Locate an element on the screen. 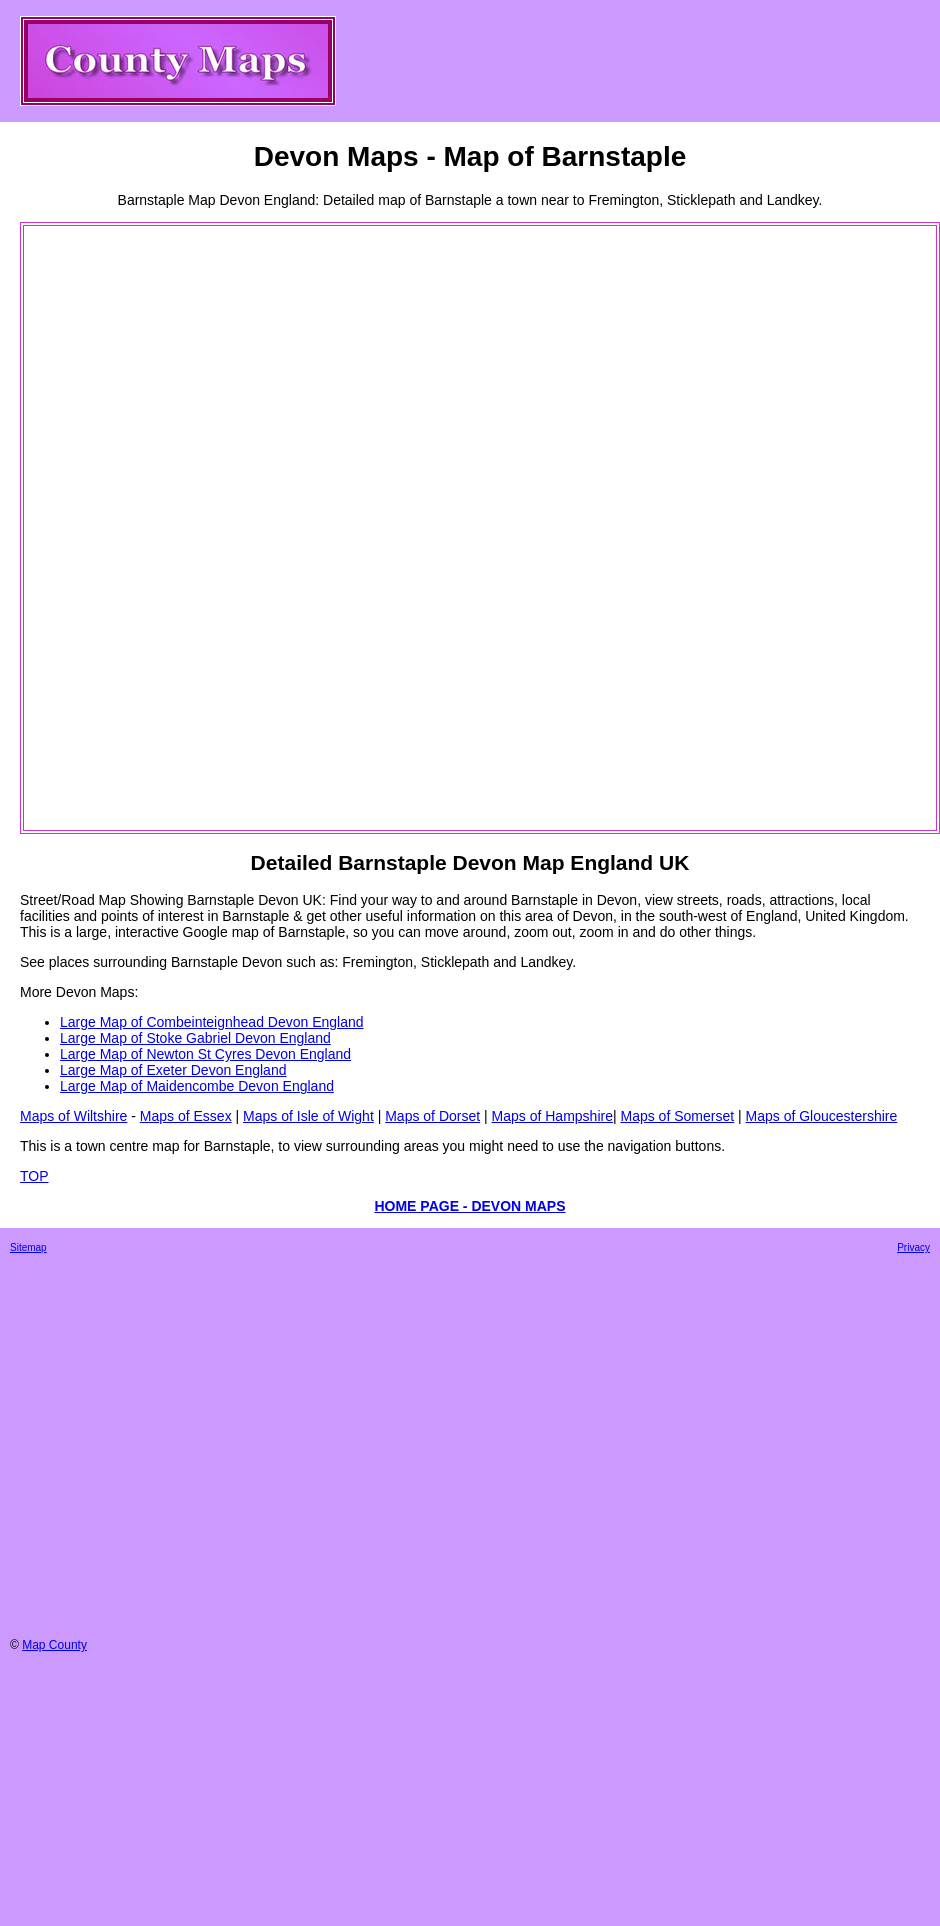 The image size is (940, 1926). Maps of Isle of Wight is located at coordinates (308, 1116).